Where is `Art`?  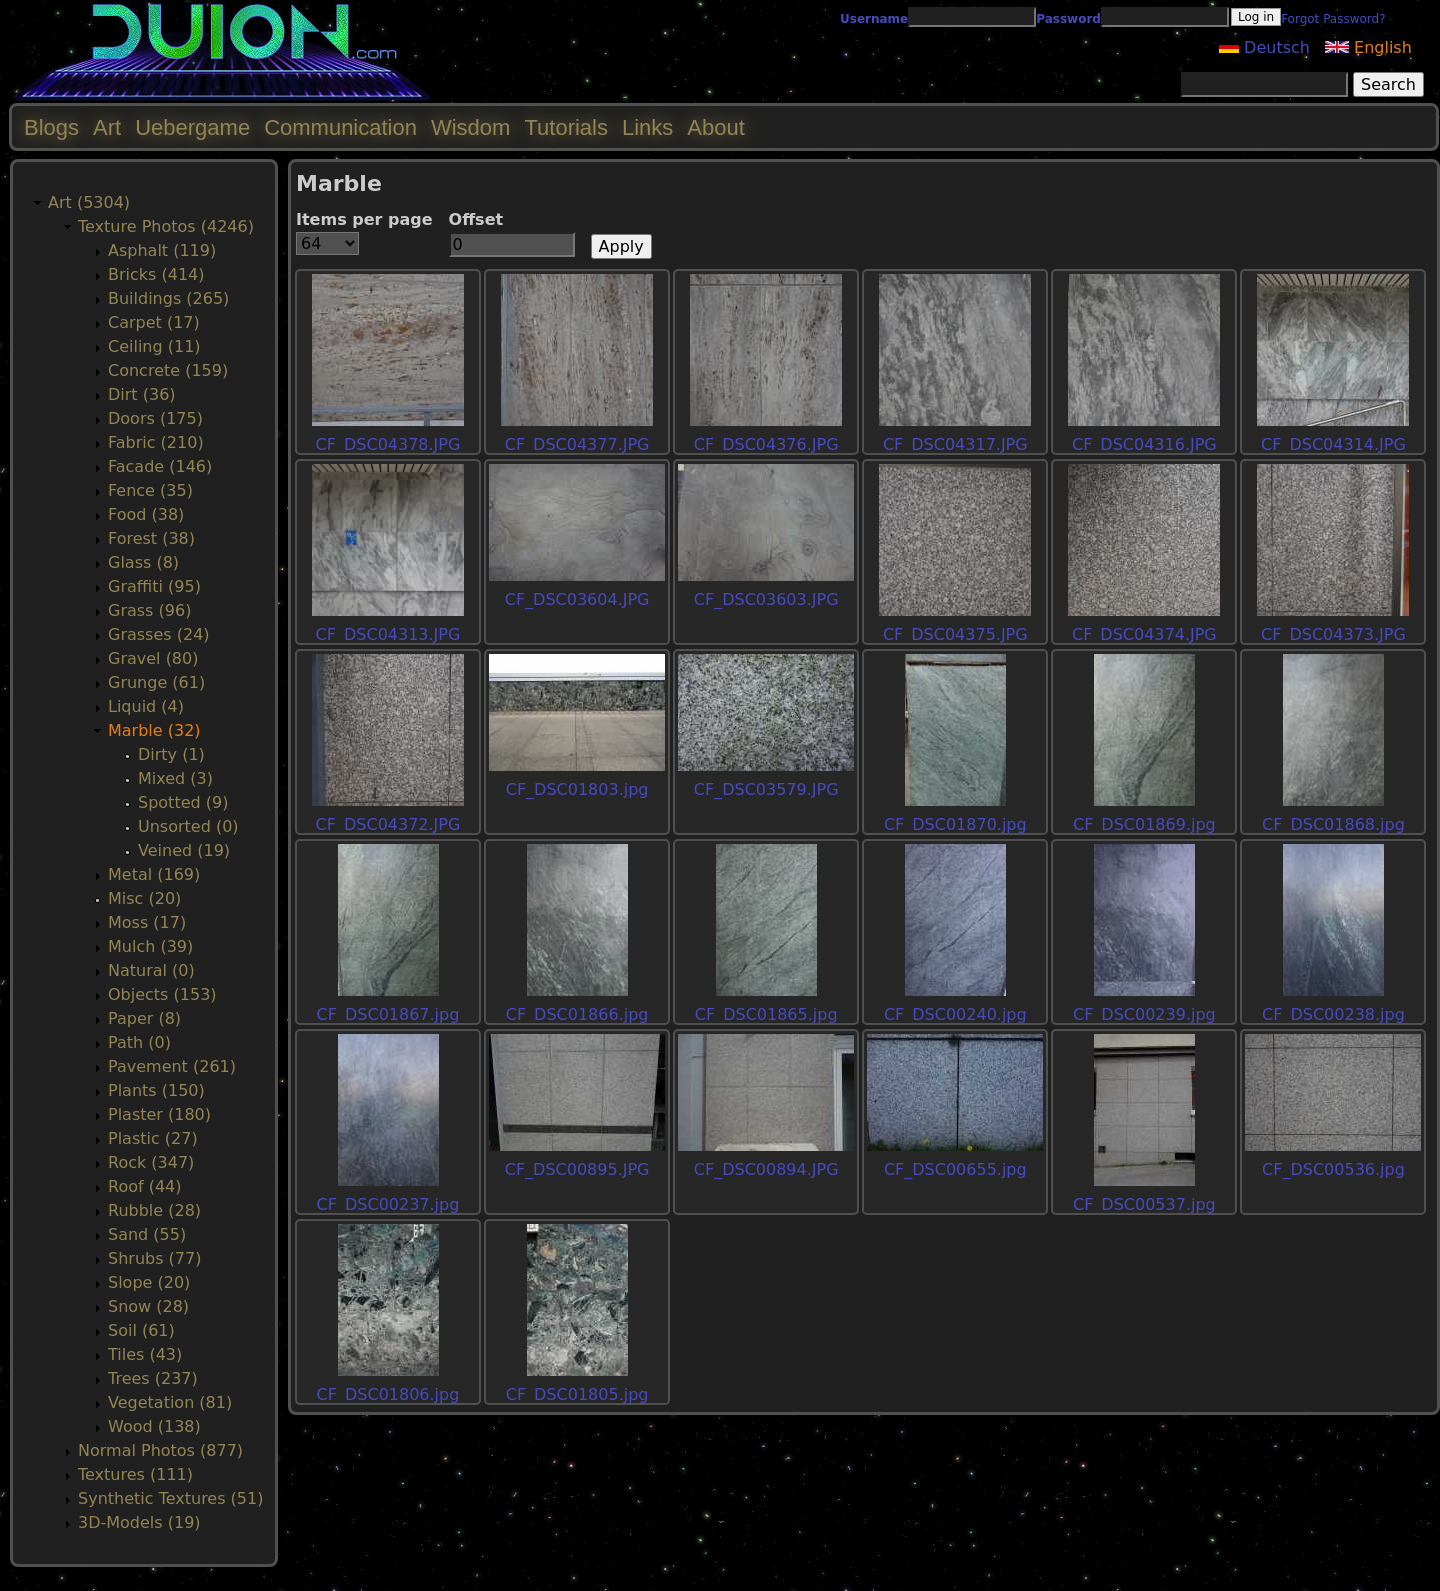 Art is located at coordinates (107, 127).